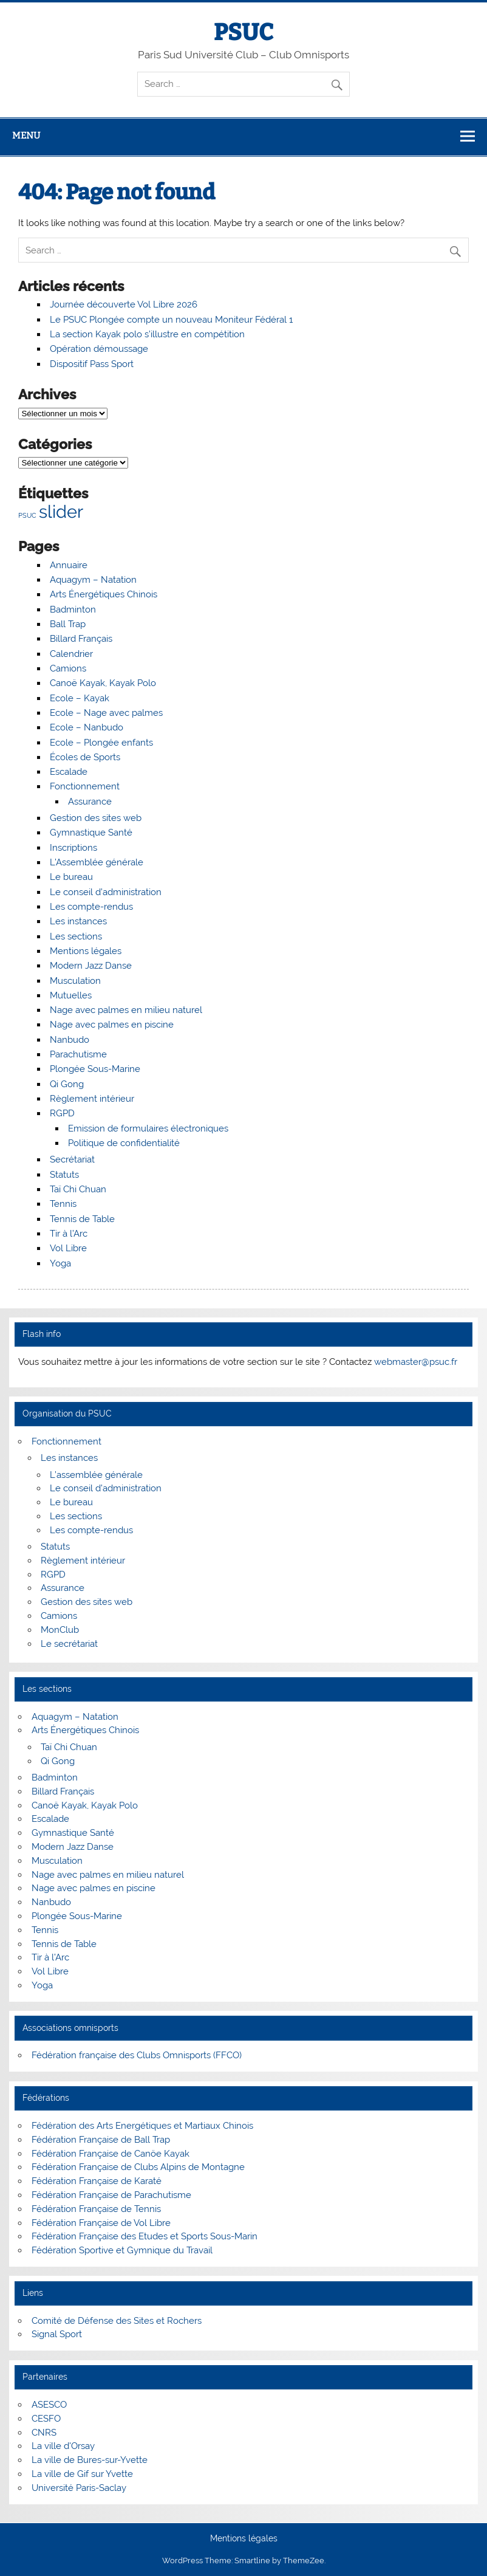  Describe the element at coordinates (71, 653) in the screenshot. I see `Calendrier` at that location.